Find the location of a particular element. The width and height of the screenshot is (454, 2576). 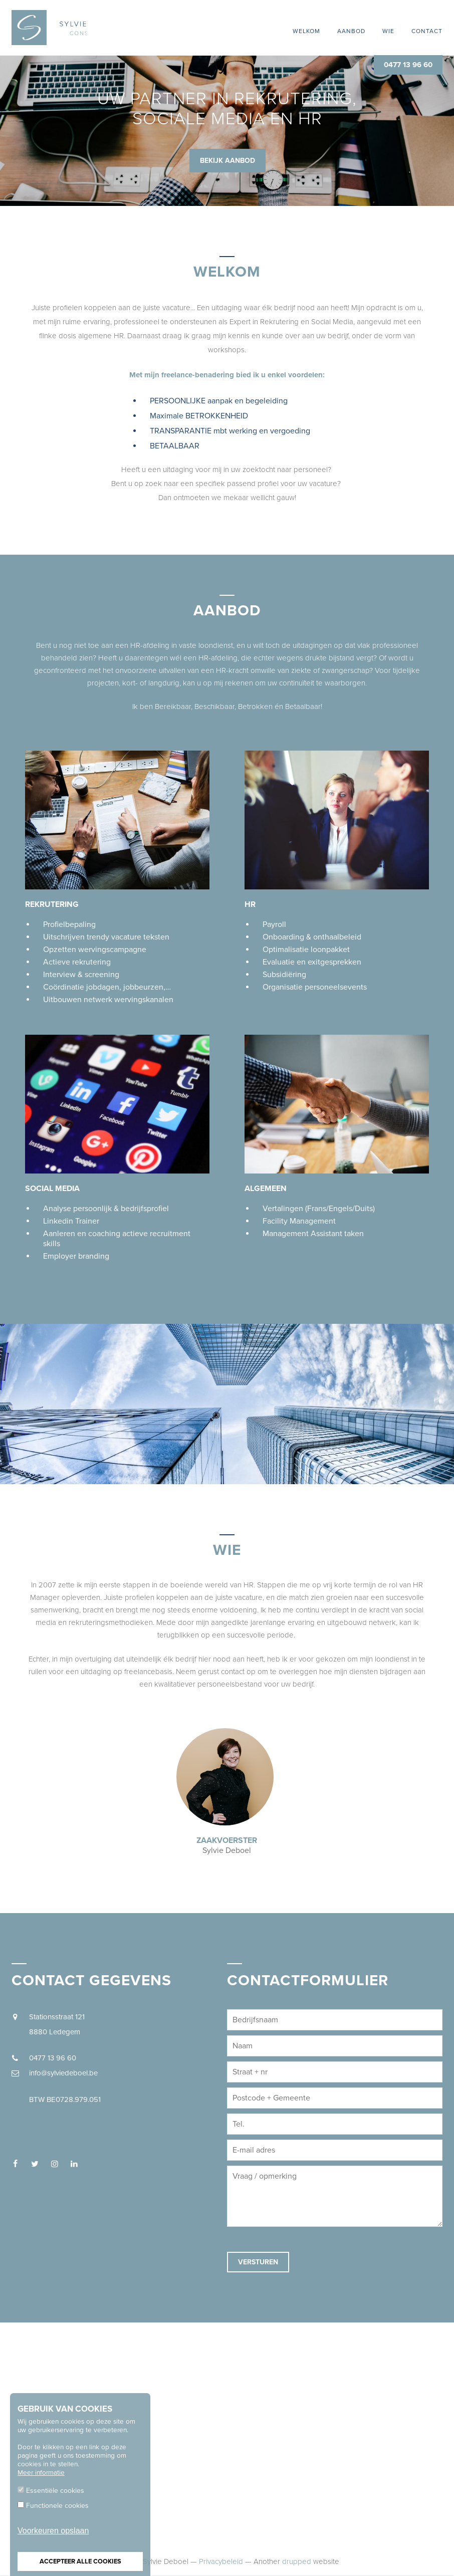

Contact is located at coordinates (426, 31).